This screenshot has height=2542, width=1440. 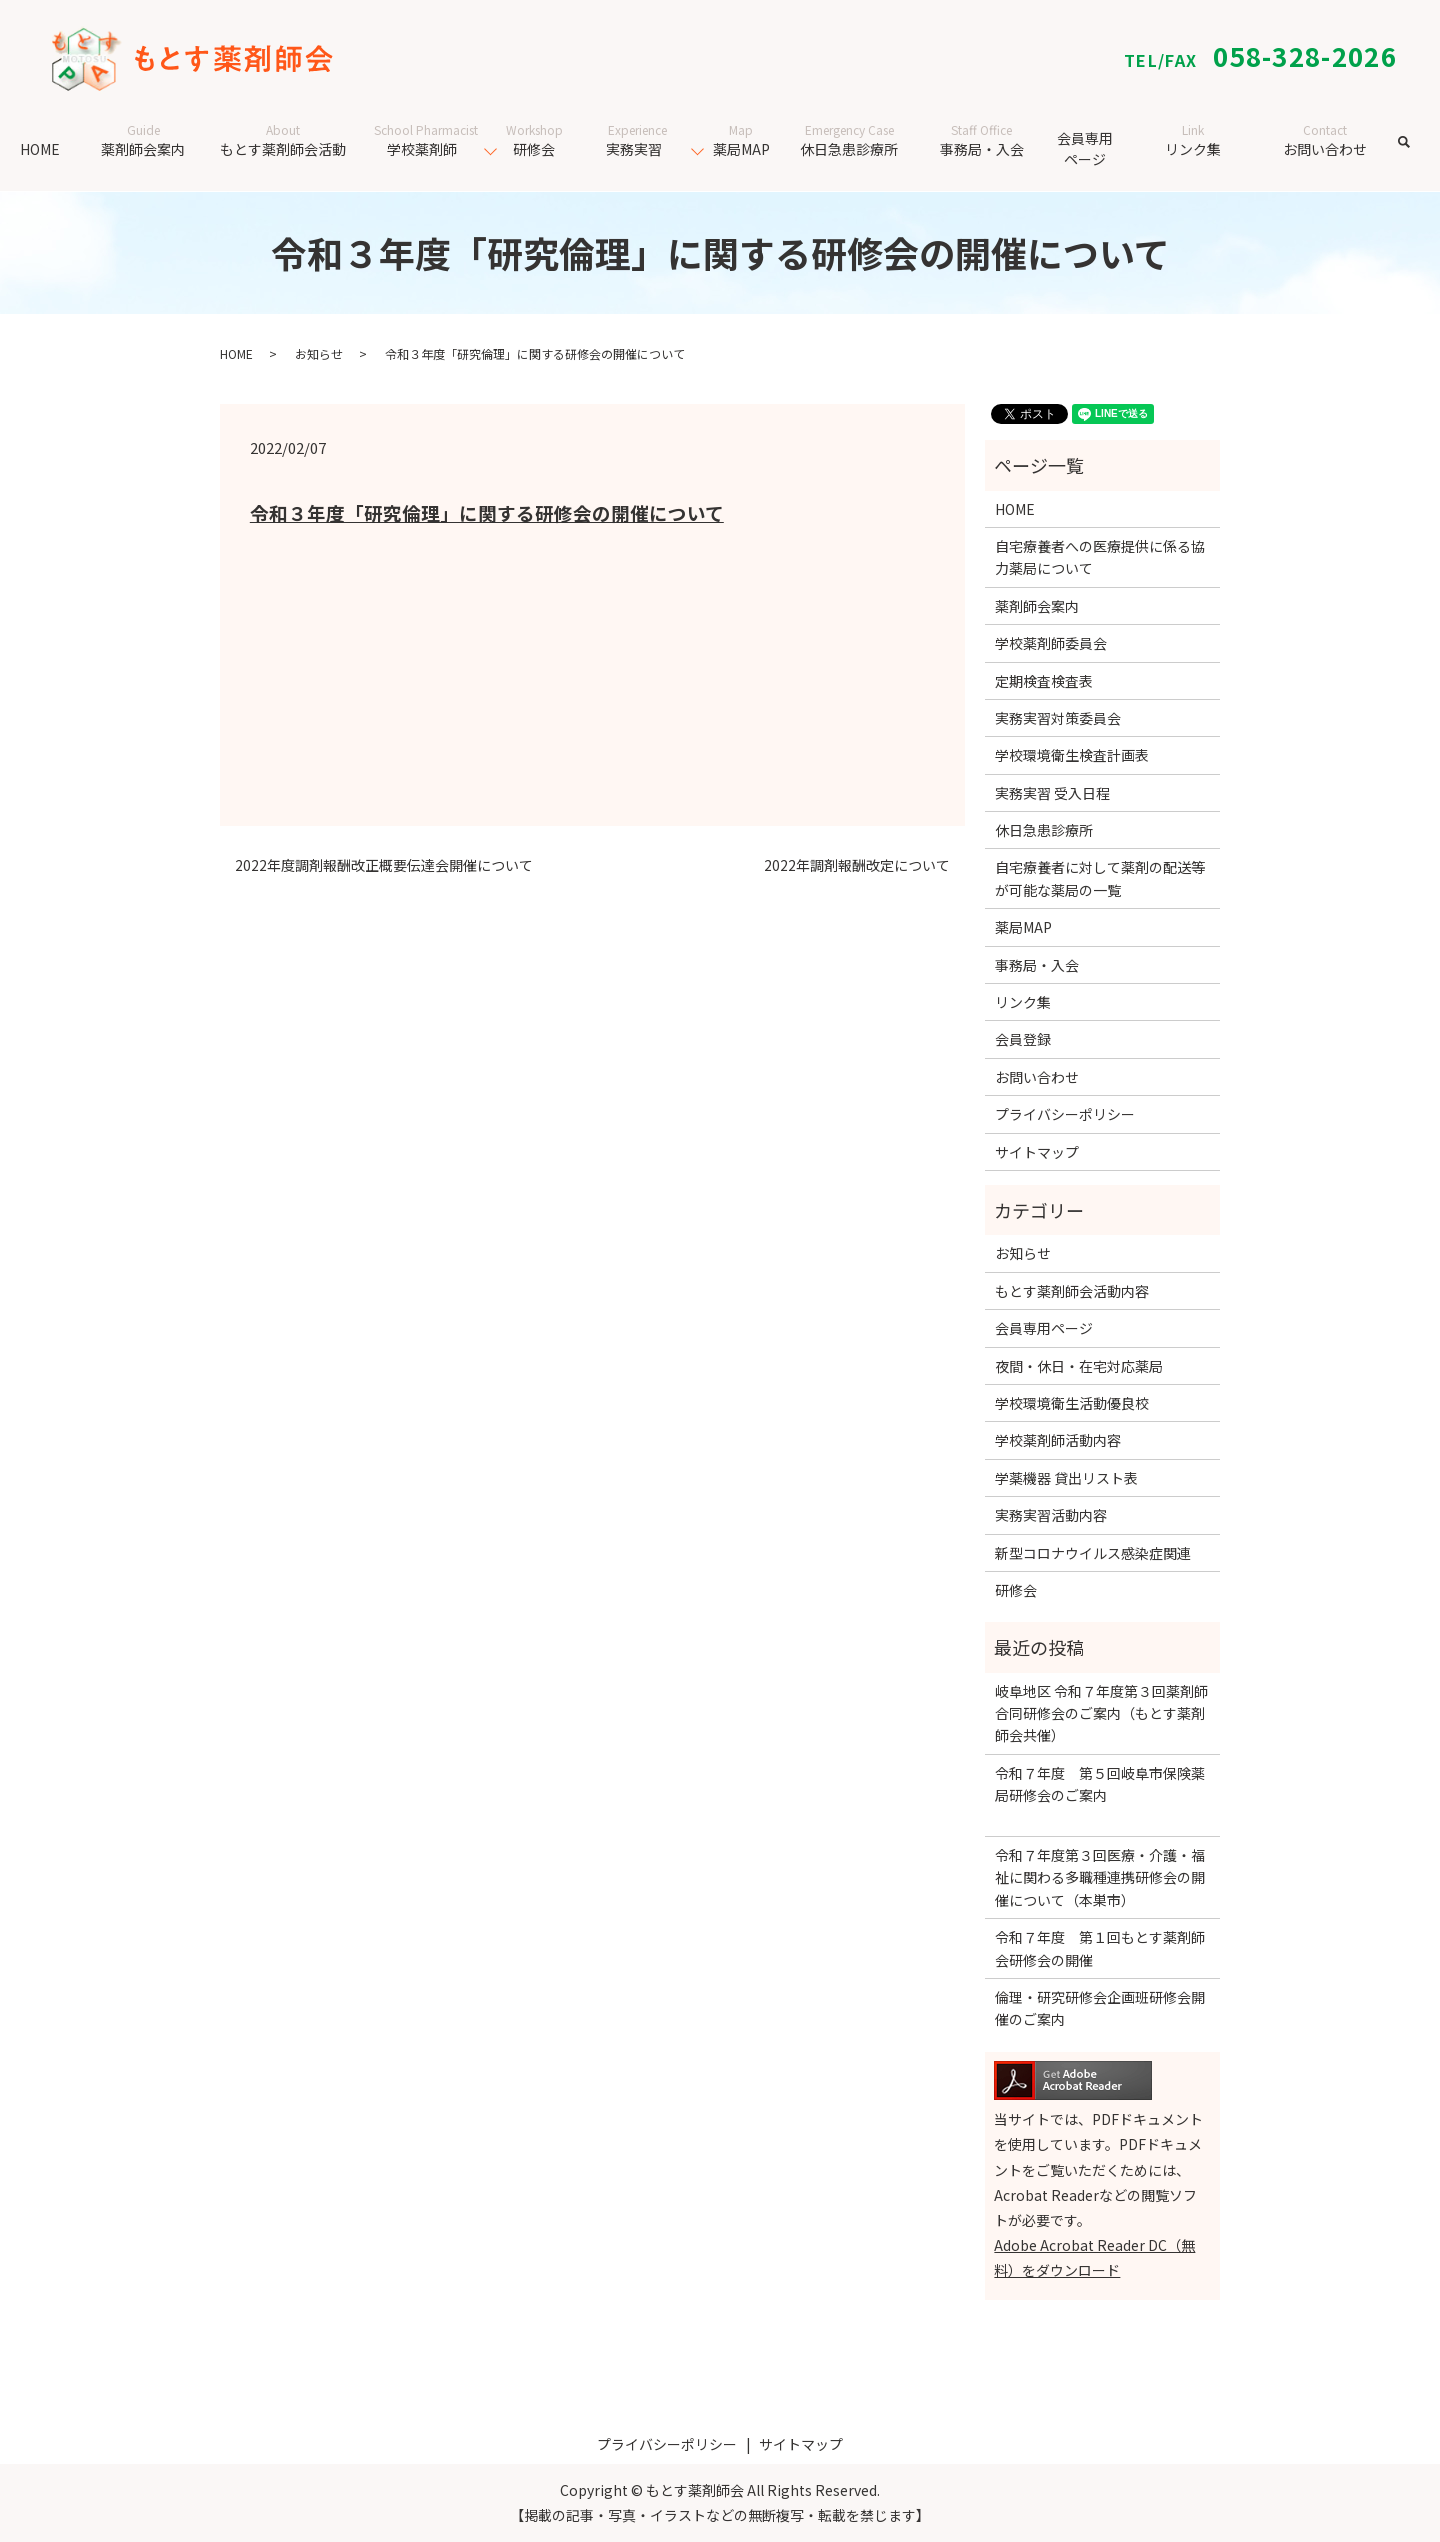 What do you see at coordinates (1037, 1152) in the screenshot?
I see `サイトマップ` at bounding box center [1037, 1152].